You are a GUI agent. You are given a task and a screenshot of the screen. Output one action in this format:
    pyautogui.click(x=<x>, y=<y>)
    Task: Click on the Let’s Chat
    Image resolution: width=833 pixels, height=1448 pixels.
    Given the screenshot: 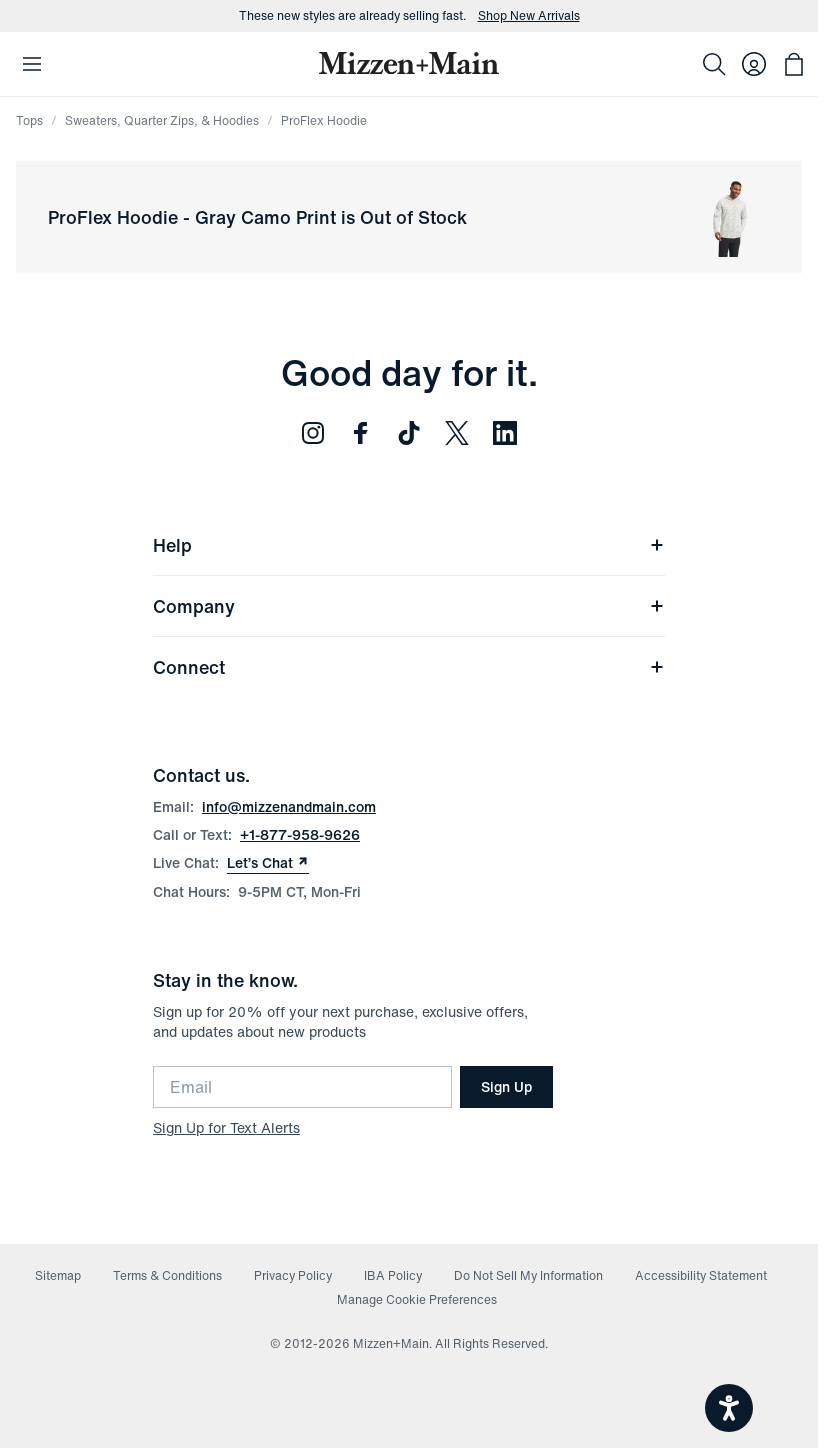 What is the action you would take?
    pyautogui.click(x=268, y=863)
    